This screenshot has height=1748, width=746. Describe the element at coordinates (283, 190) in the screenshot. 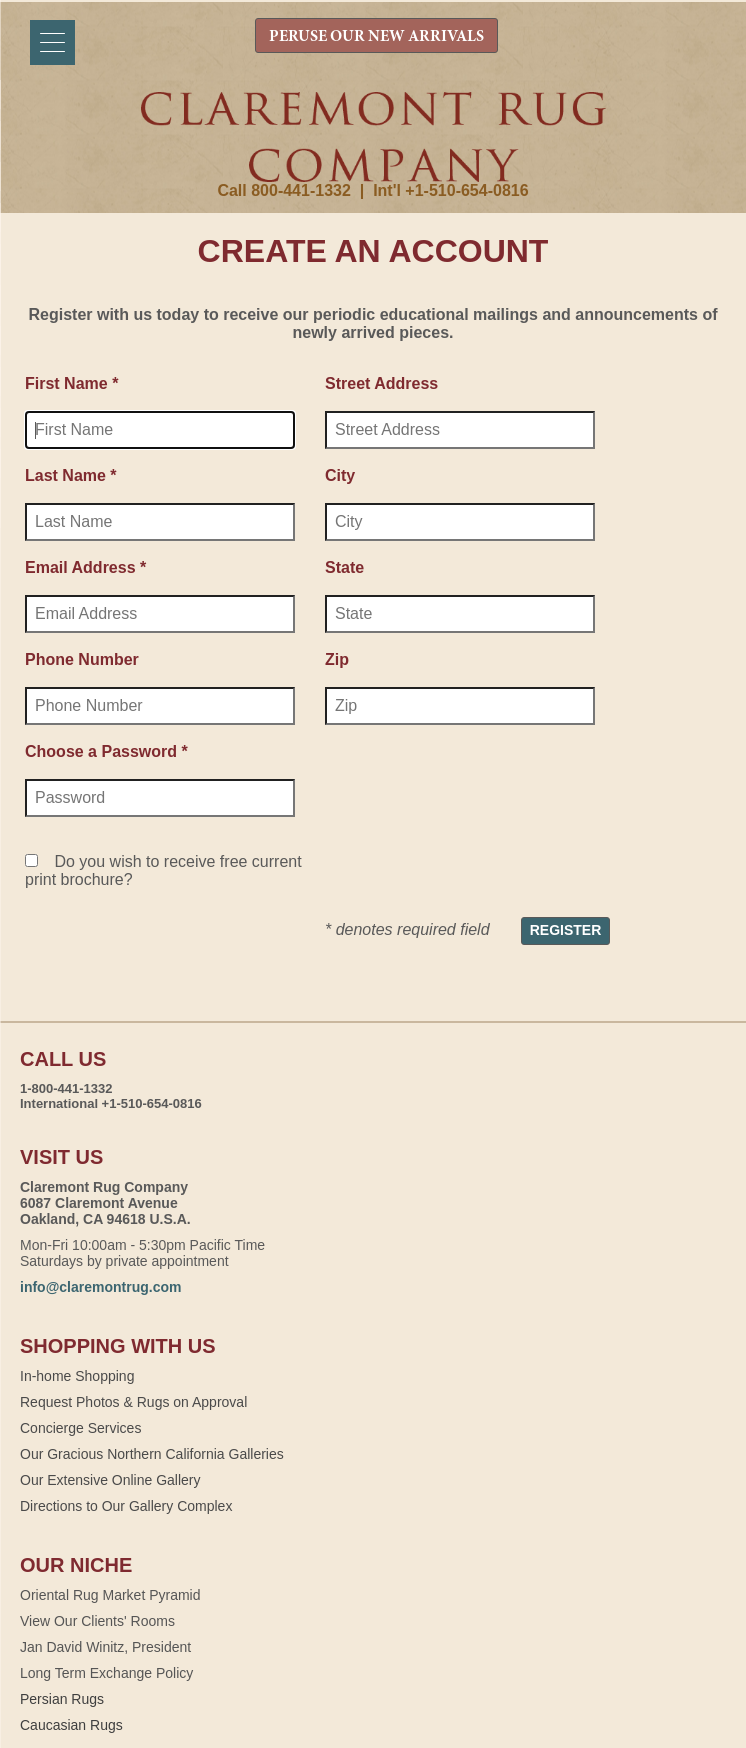

I see `Call 800-441-1332` at that location.